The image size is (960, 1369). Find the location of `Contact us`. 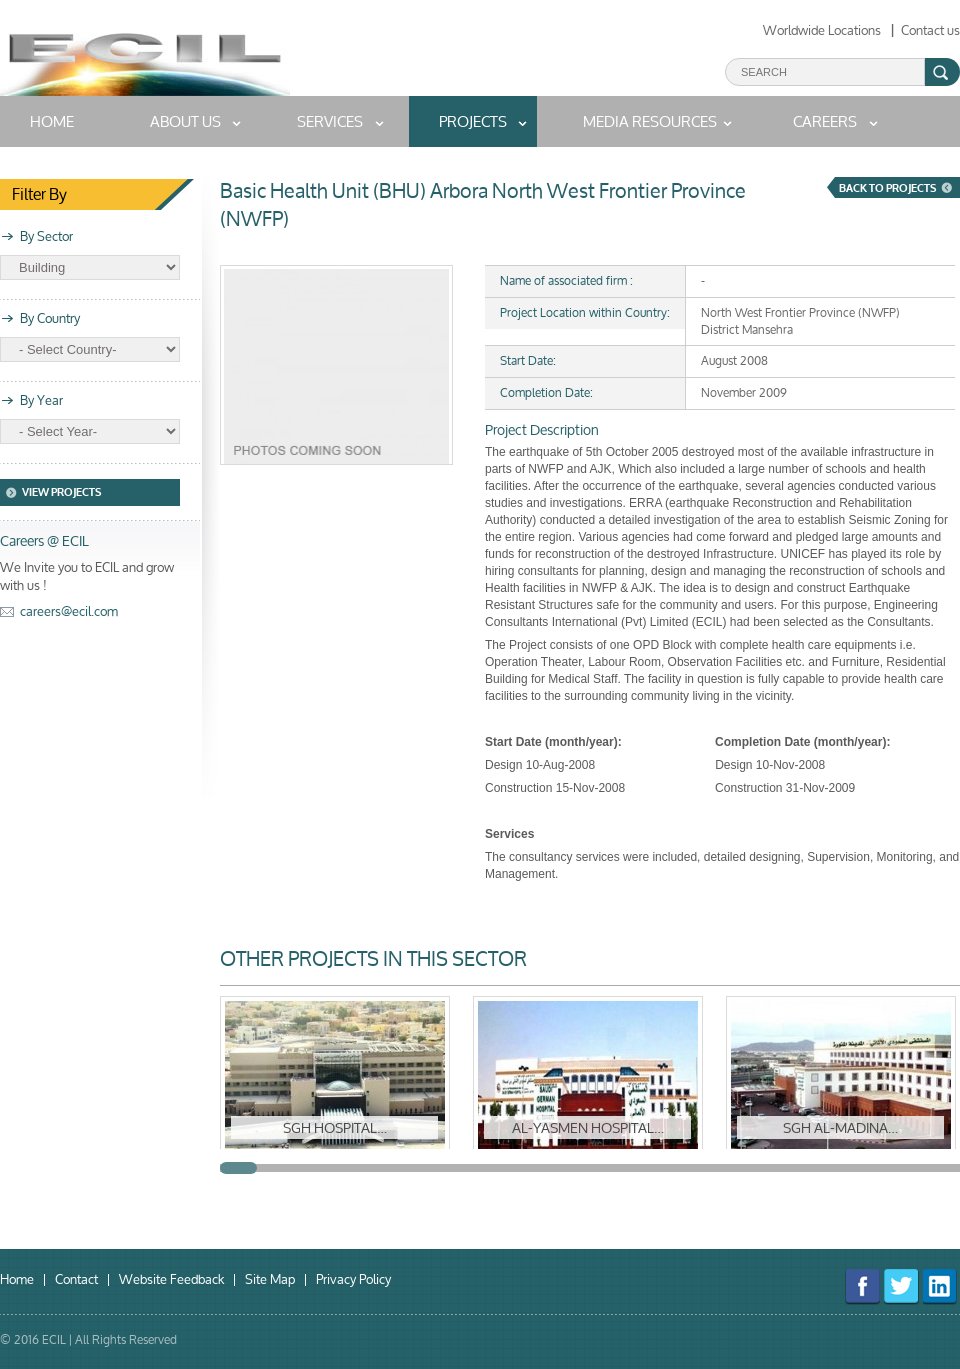

Contact us is located at coordinates (930, 30).